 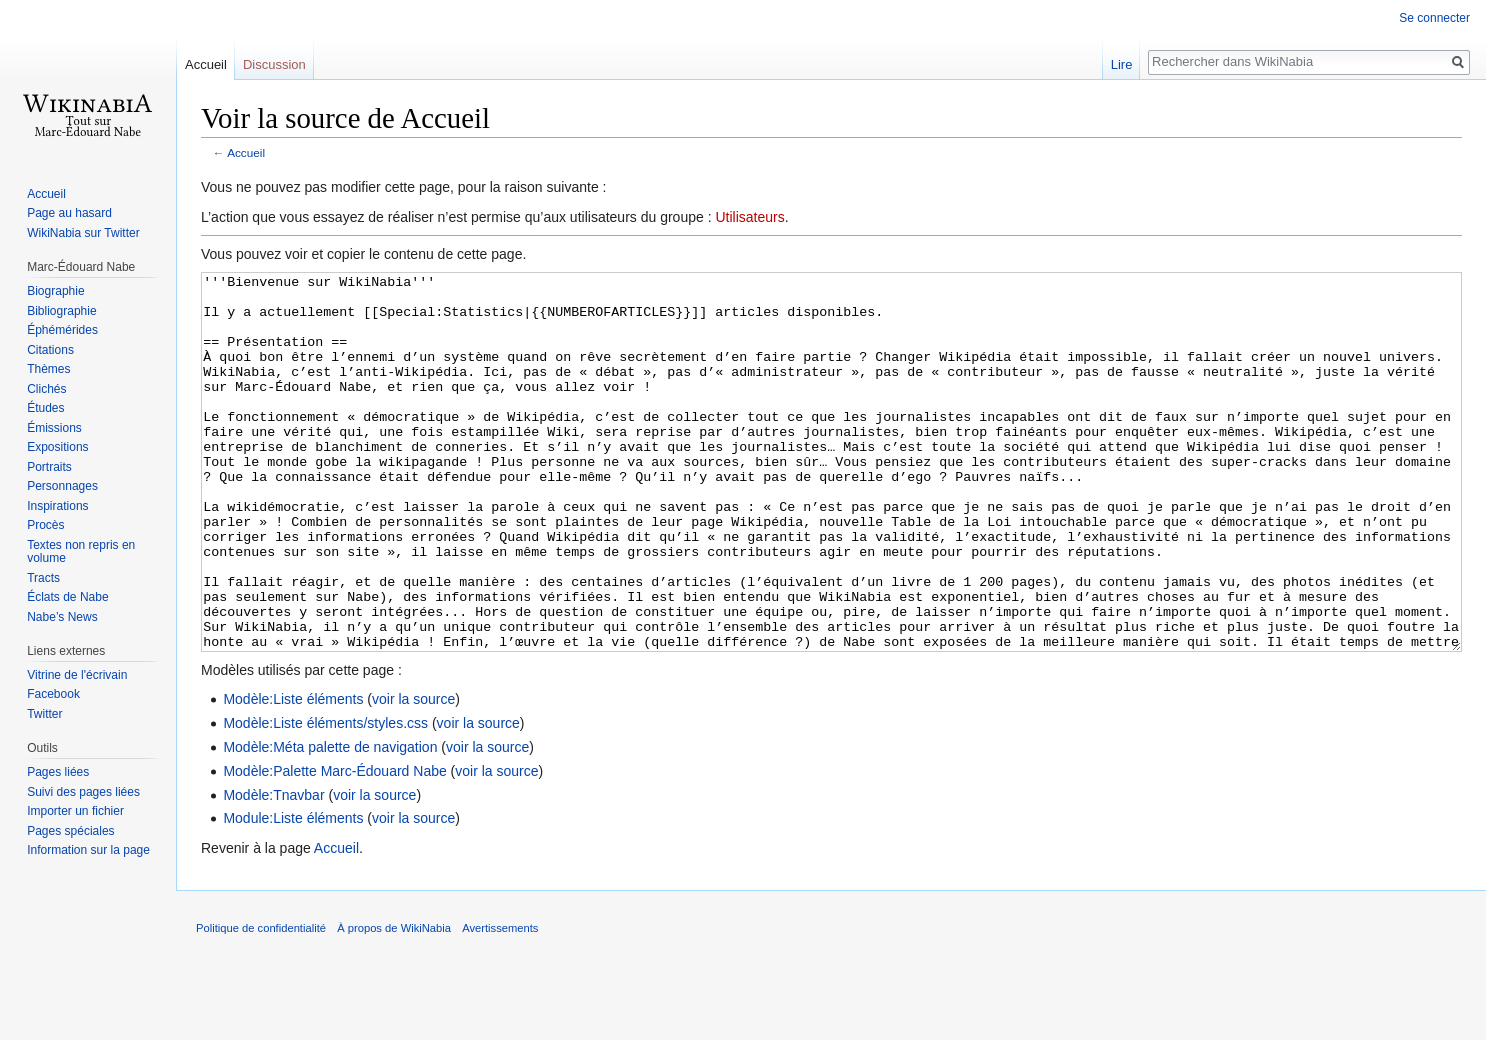 I want to click on Information sur la page, so click(x=88, y=850).